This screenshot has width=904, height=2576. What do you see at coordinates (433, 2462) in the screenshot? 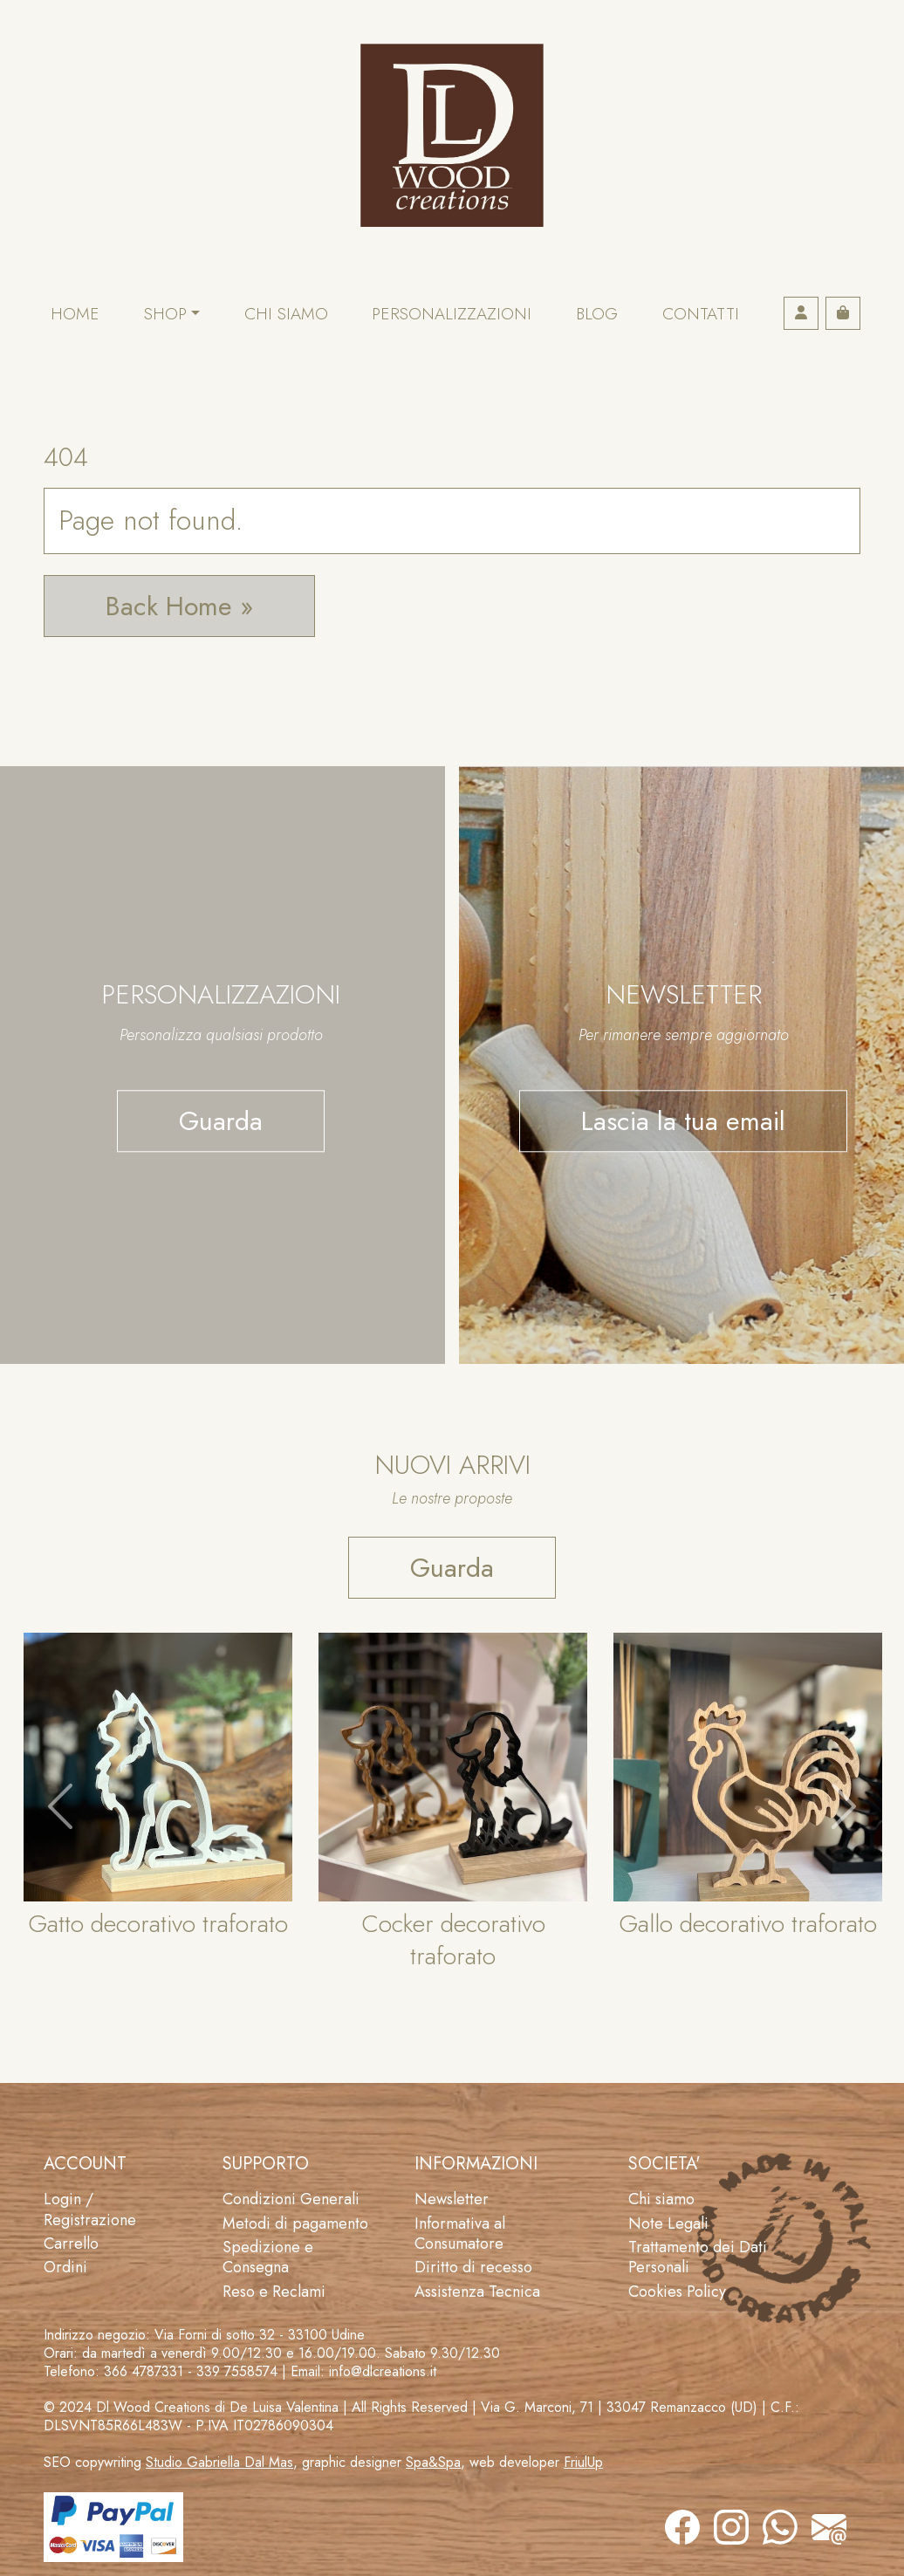
I see `Spa&Spa` at bounding box center [433, 2462].